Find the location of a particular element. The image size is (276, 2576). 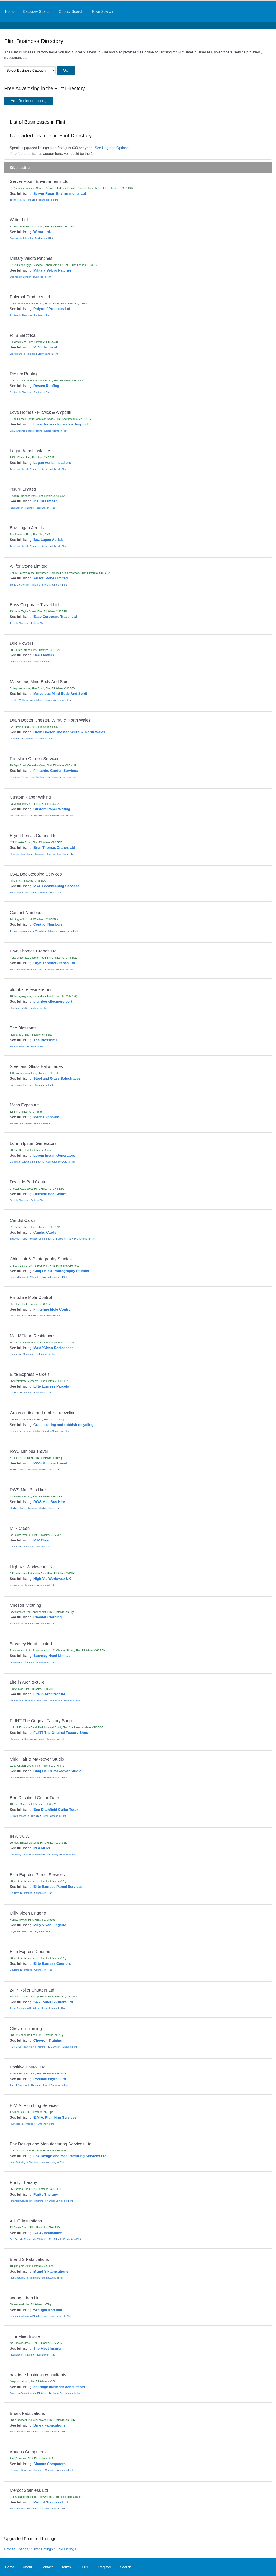

Candid Cards is located at coordinates (44, 1232).